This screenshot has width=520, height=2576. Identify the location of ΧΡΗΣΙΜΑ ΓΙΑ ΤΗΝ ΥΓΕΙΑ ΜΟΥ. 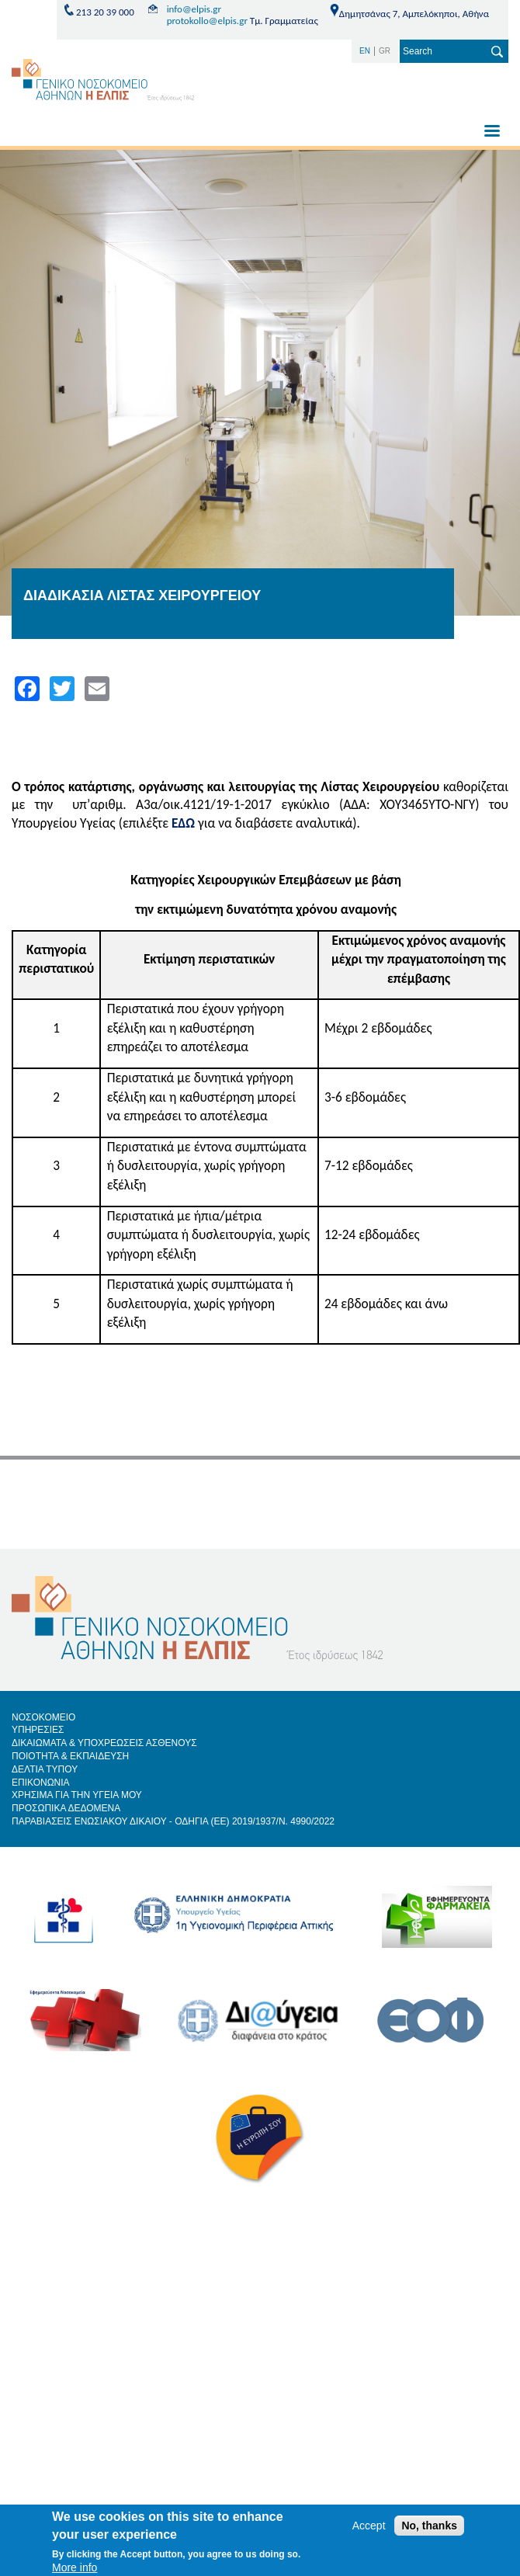
(77, 1795).